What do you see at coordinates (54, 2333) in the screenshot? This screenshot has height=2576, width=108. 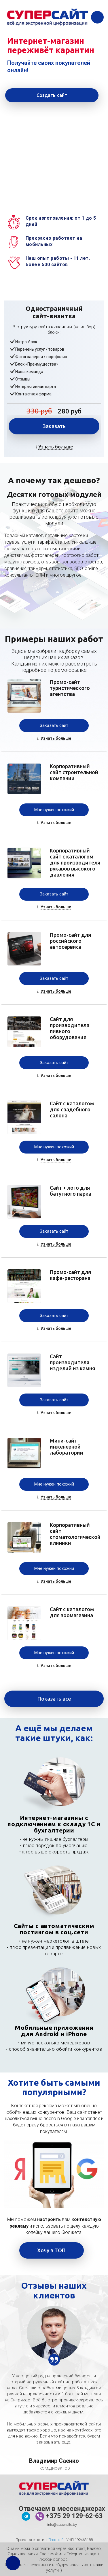 I see `[option]` at bounding box center [54, 2333].